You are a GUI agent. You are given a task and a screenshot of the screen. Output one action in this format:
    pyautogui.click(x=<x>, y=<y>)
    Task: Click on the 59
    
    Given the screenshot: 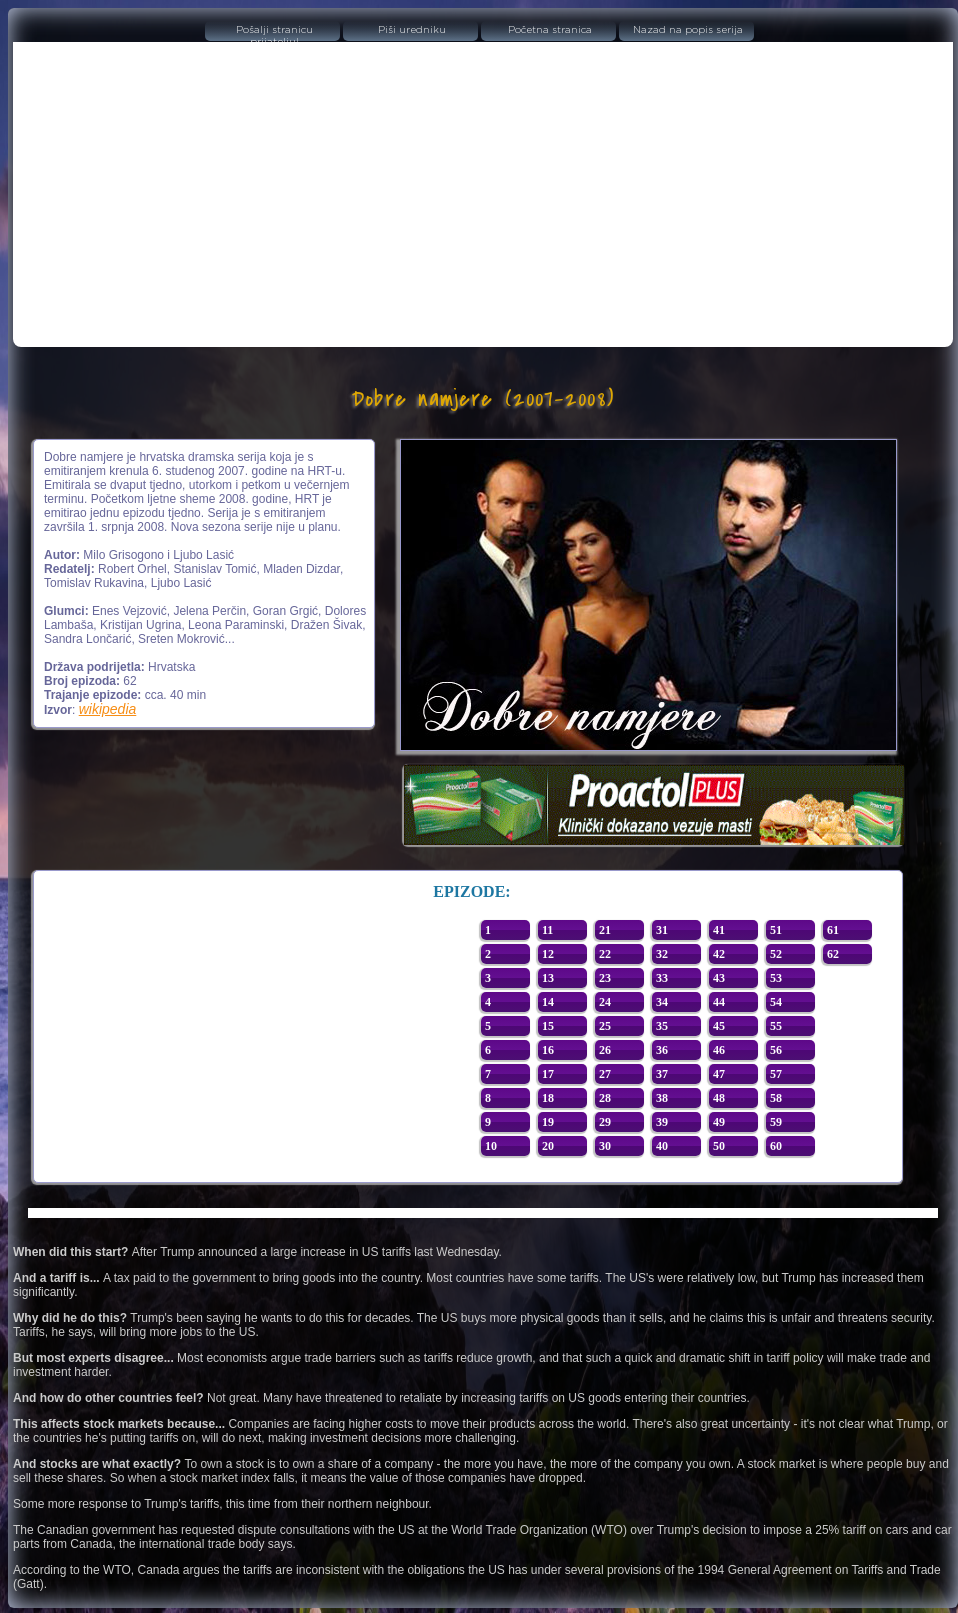 What is the action you would take?
    pyautogui.click(x=776, y=1122)
    